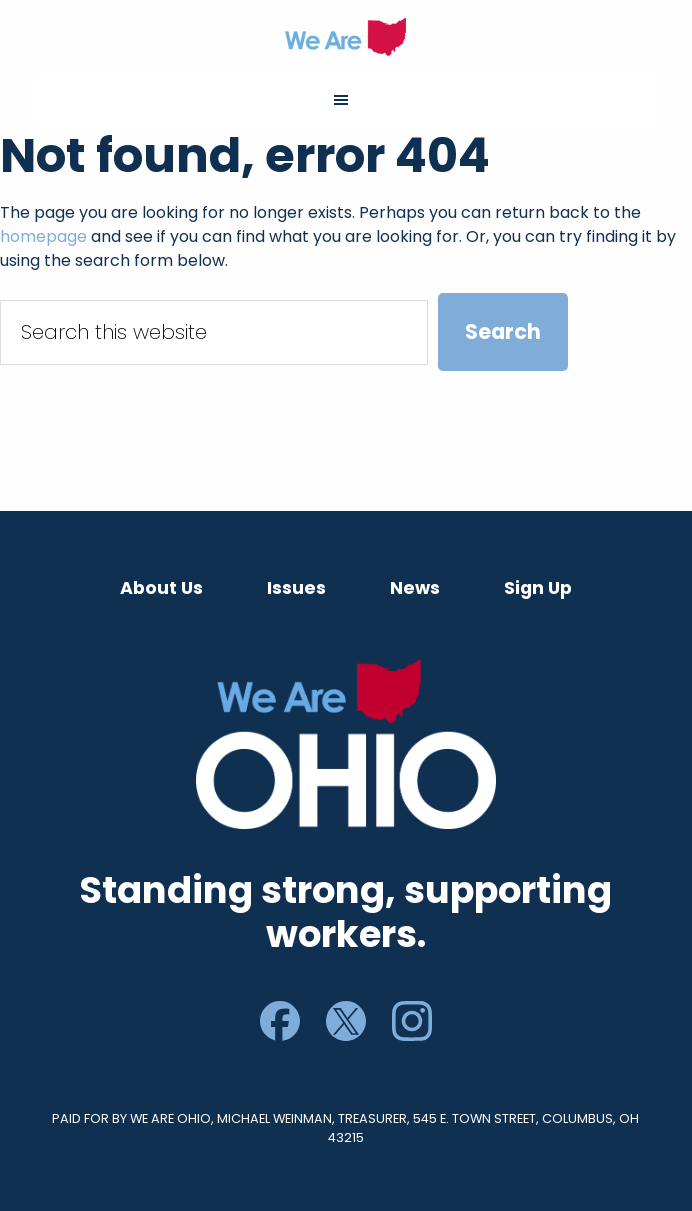 The height and width of the screenshot is (1211, 692). What do you see at coordinates (296, 588) in the screenshot?
I see `Issues` at bounding box center [296, 588].